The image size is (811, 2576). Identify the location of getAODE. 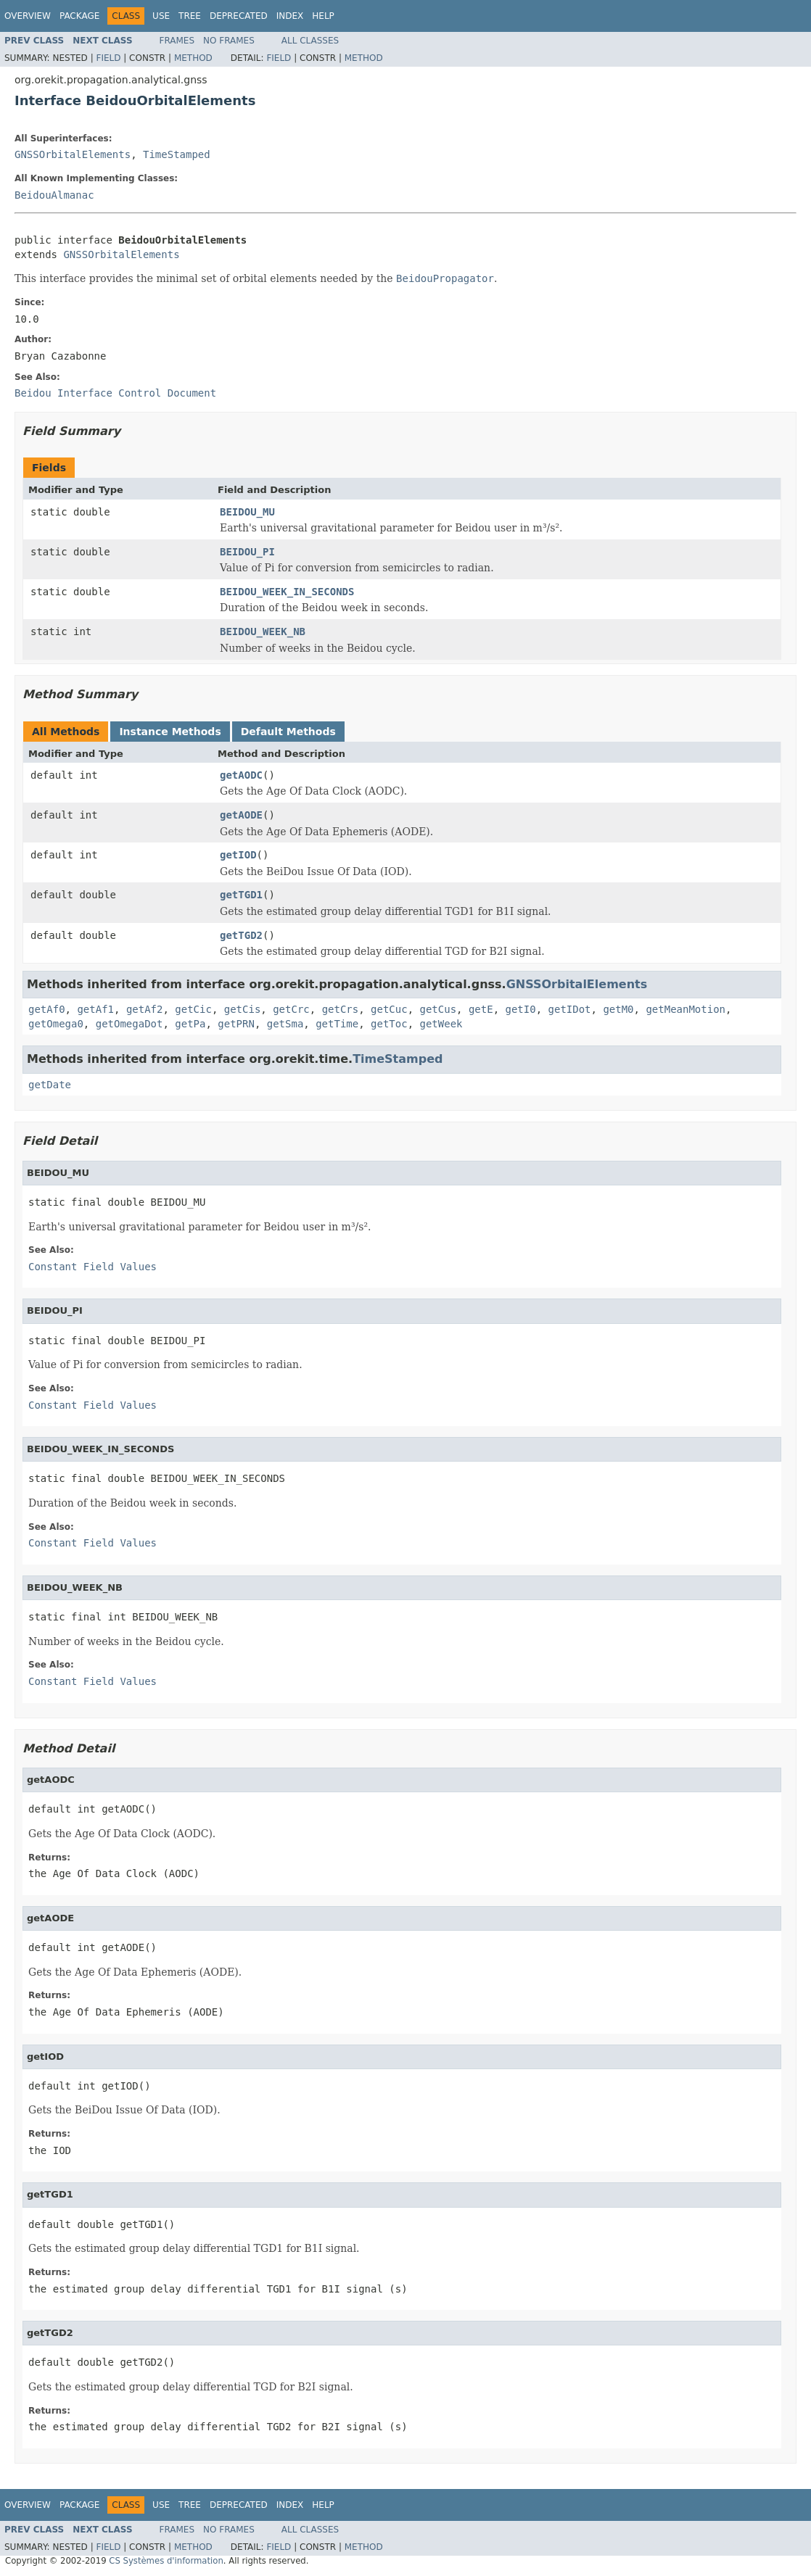
(241, 815).